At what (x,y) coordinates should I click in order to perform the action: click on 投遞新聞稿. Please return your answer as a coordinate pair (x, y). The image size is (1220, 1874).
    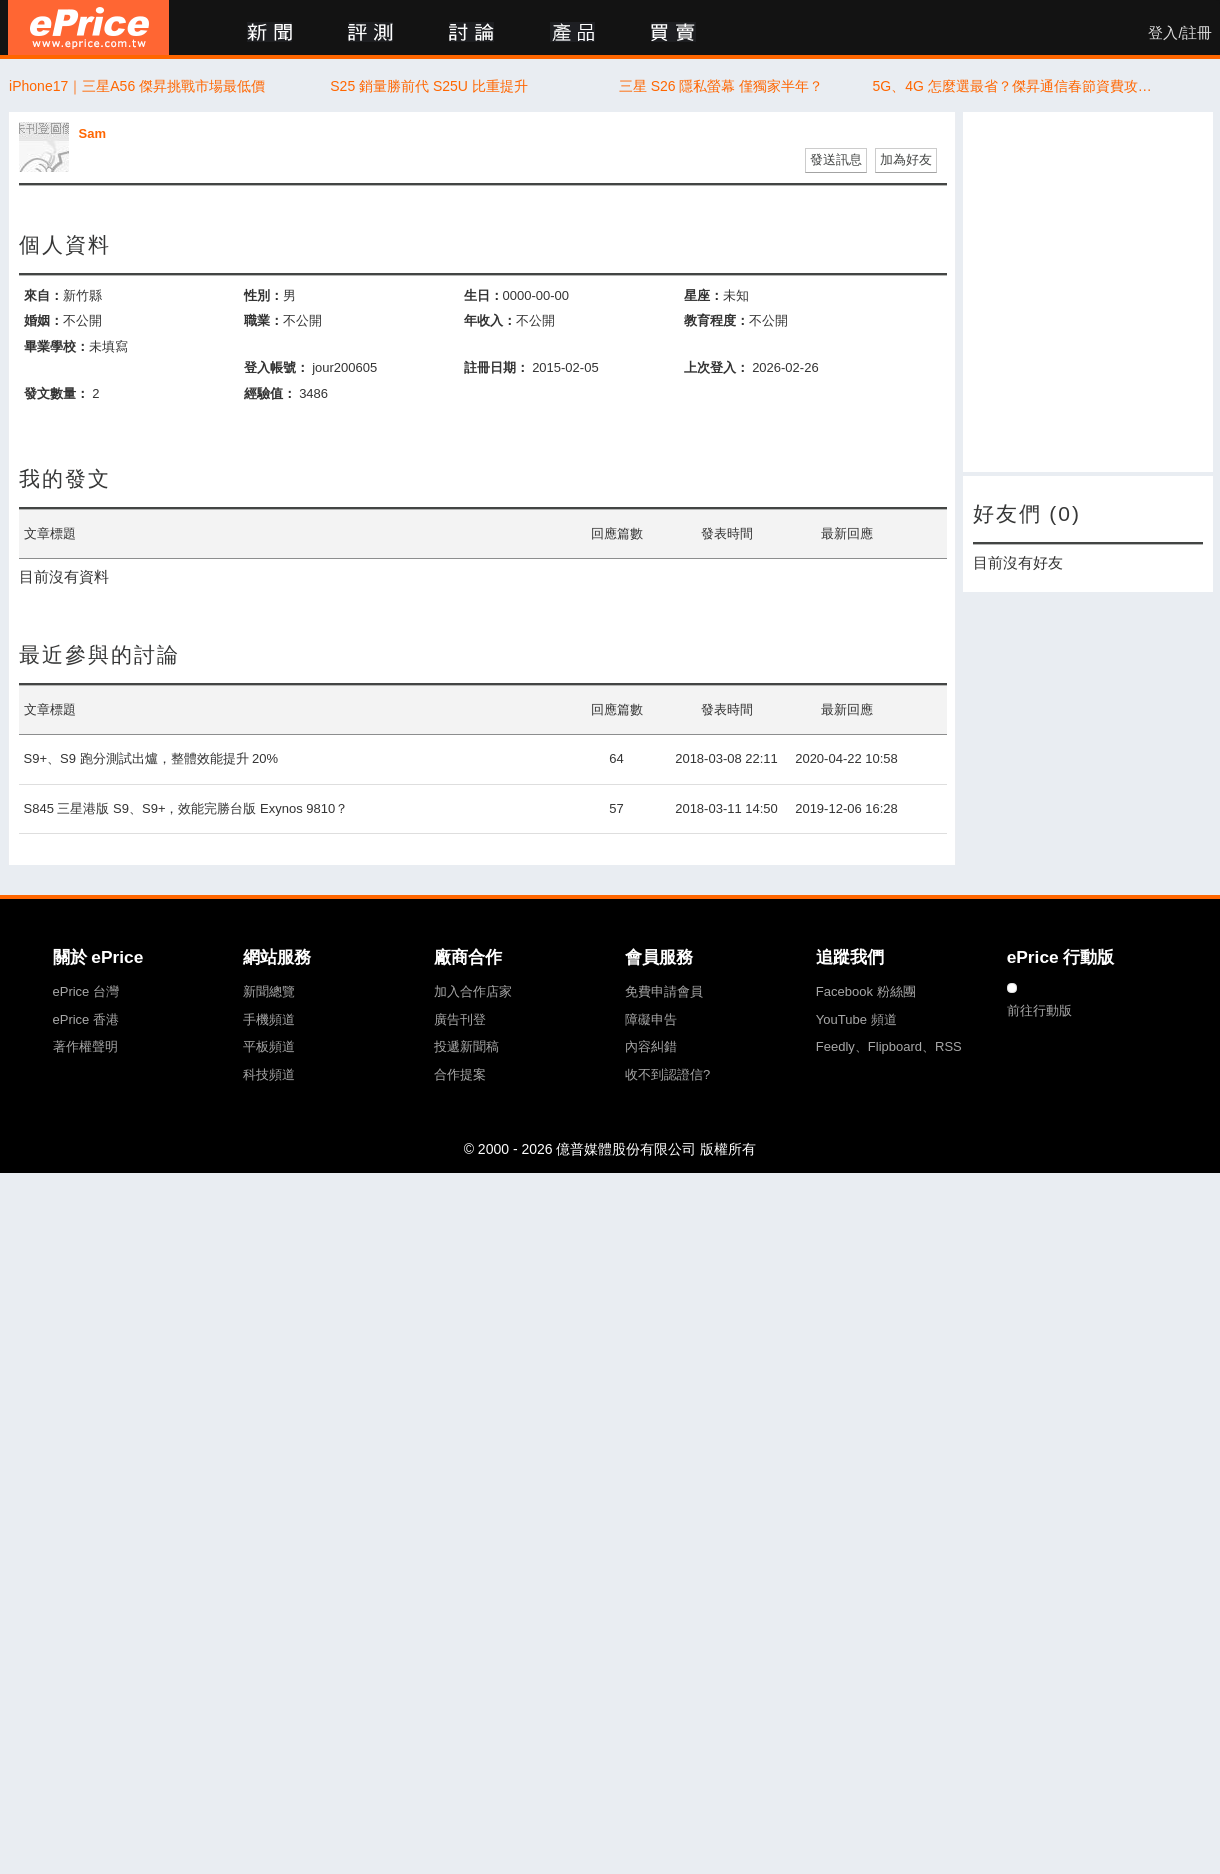
    Looking at the image, I should click on (466, 1046).